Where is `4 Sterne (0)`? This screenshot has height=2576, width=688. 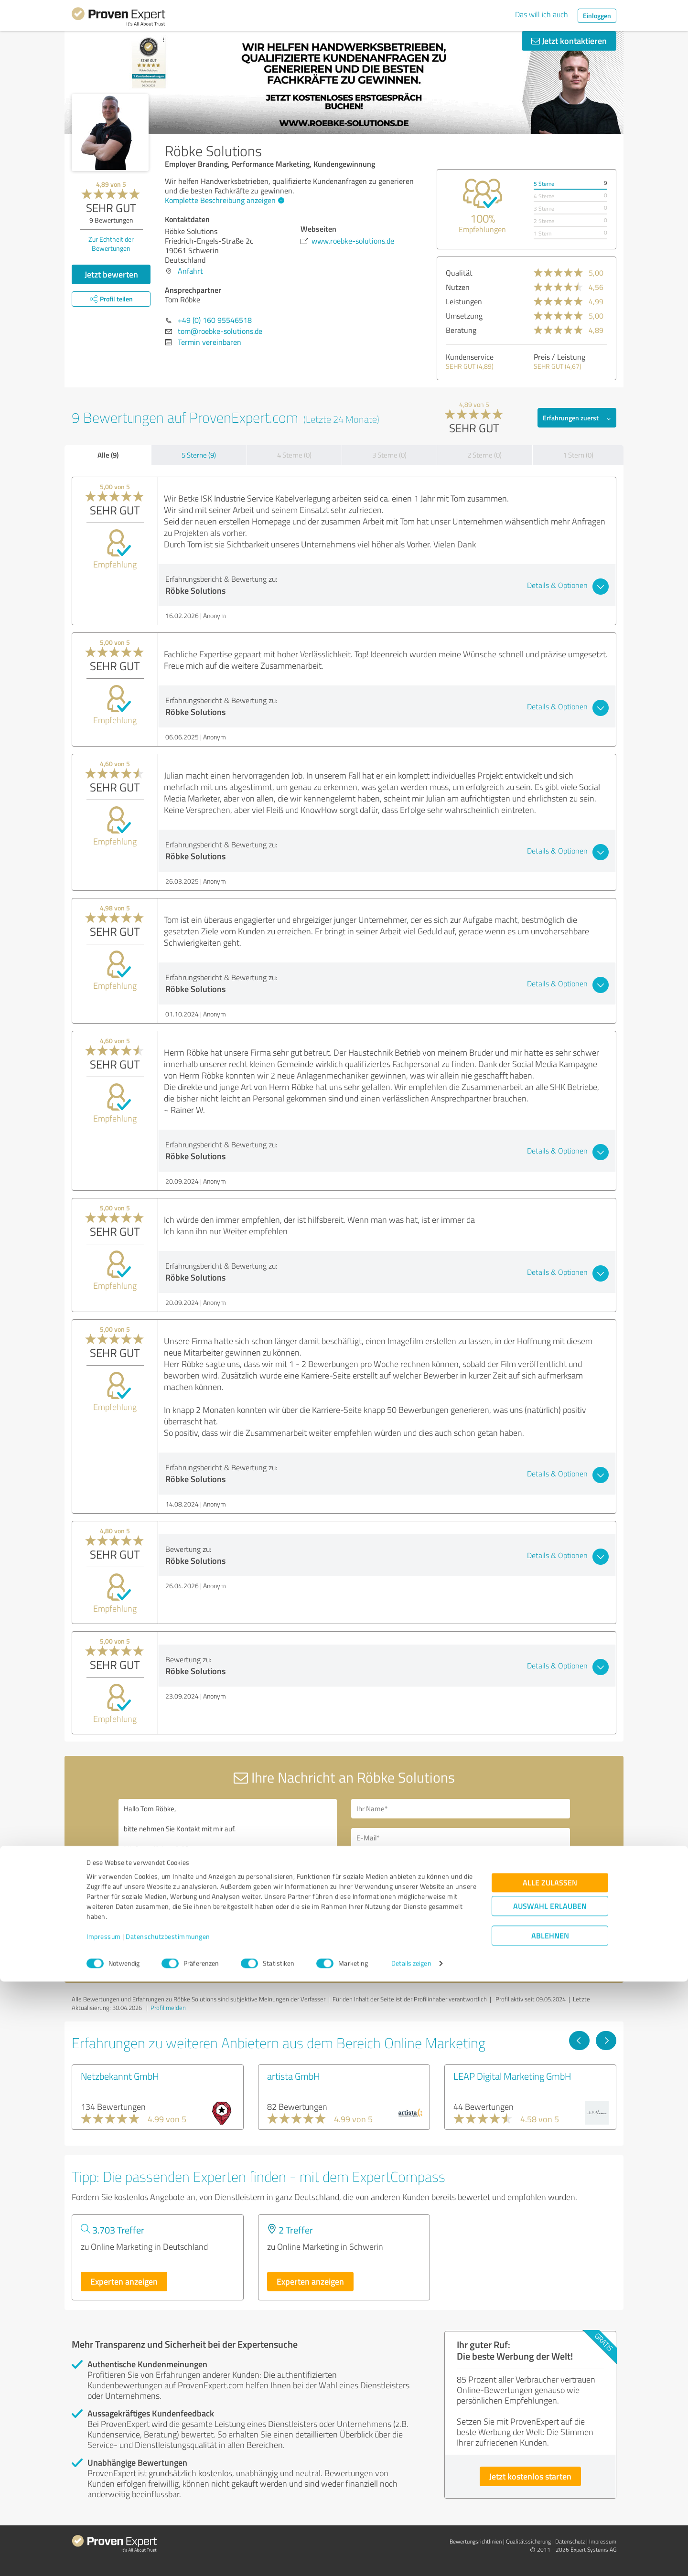 4 Sterne (0) is located at coordinates (294, 455).